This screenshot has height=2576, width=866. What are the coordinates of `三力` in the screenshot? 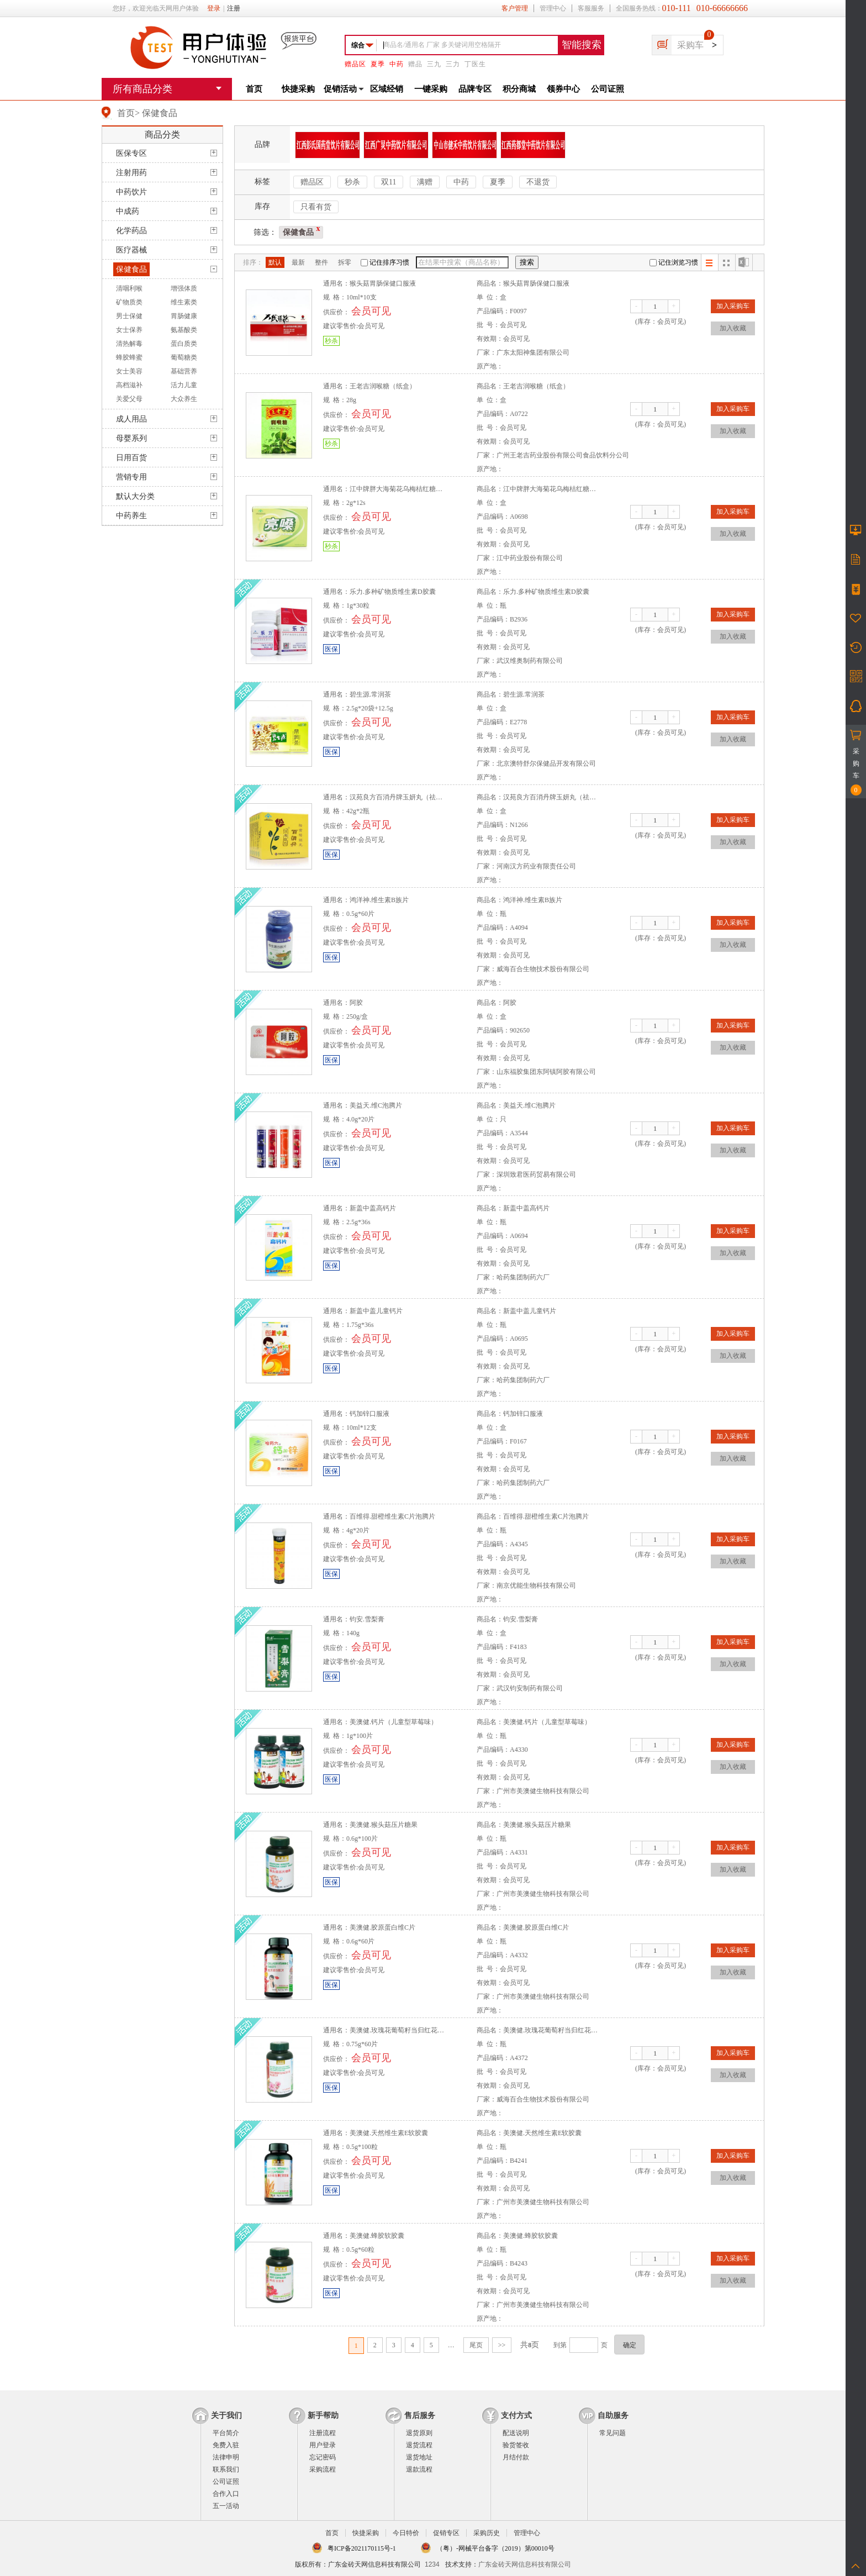 It's located at (453, 64).